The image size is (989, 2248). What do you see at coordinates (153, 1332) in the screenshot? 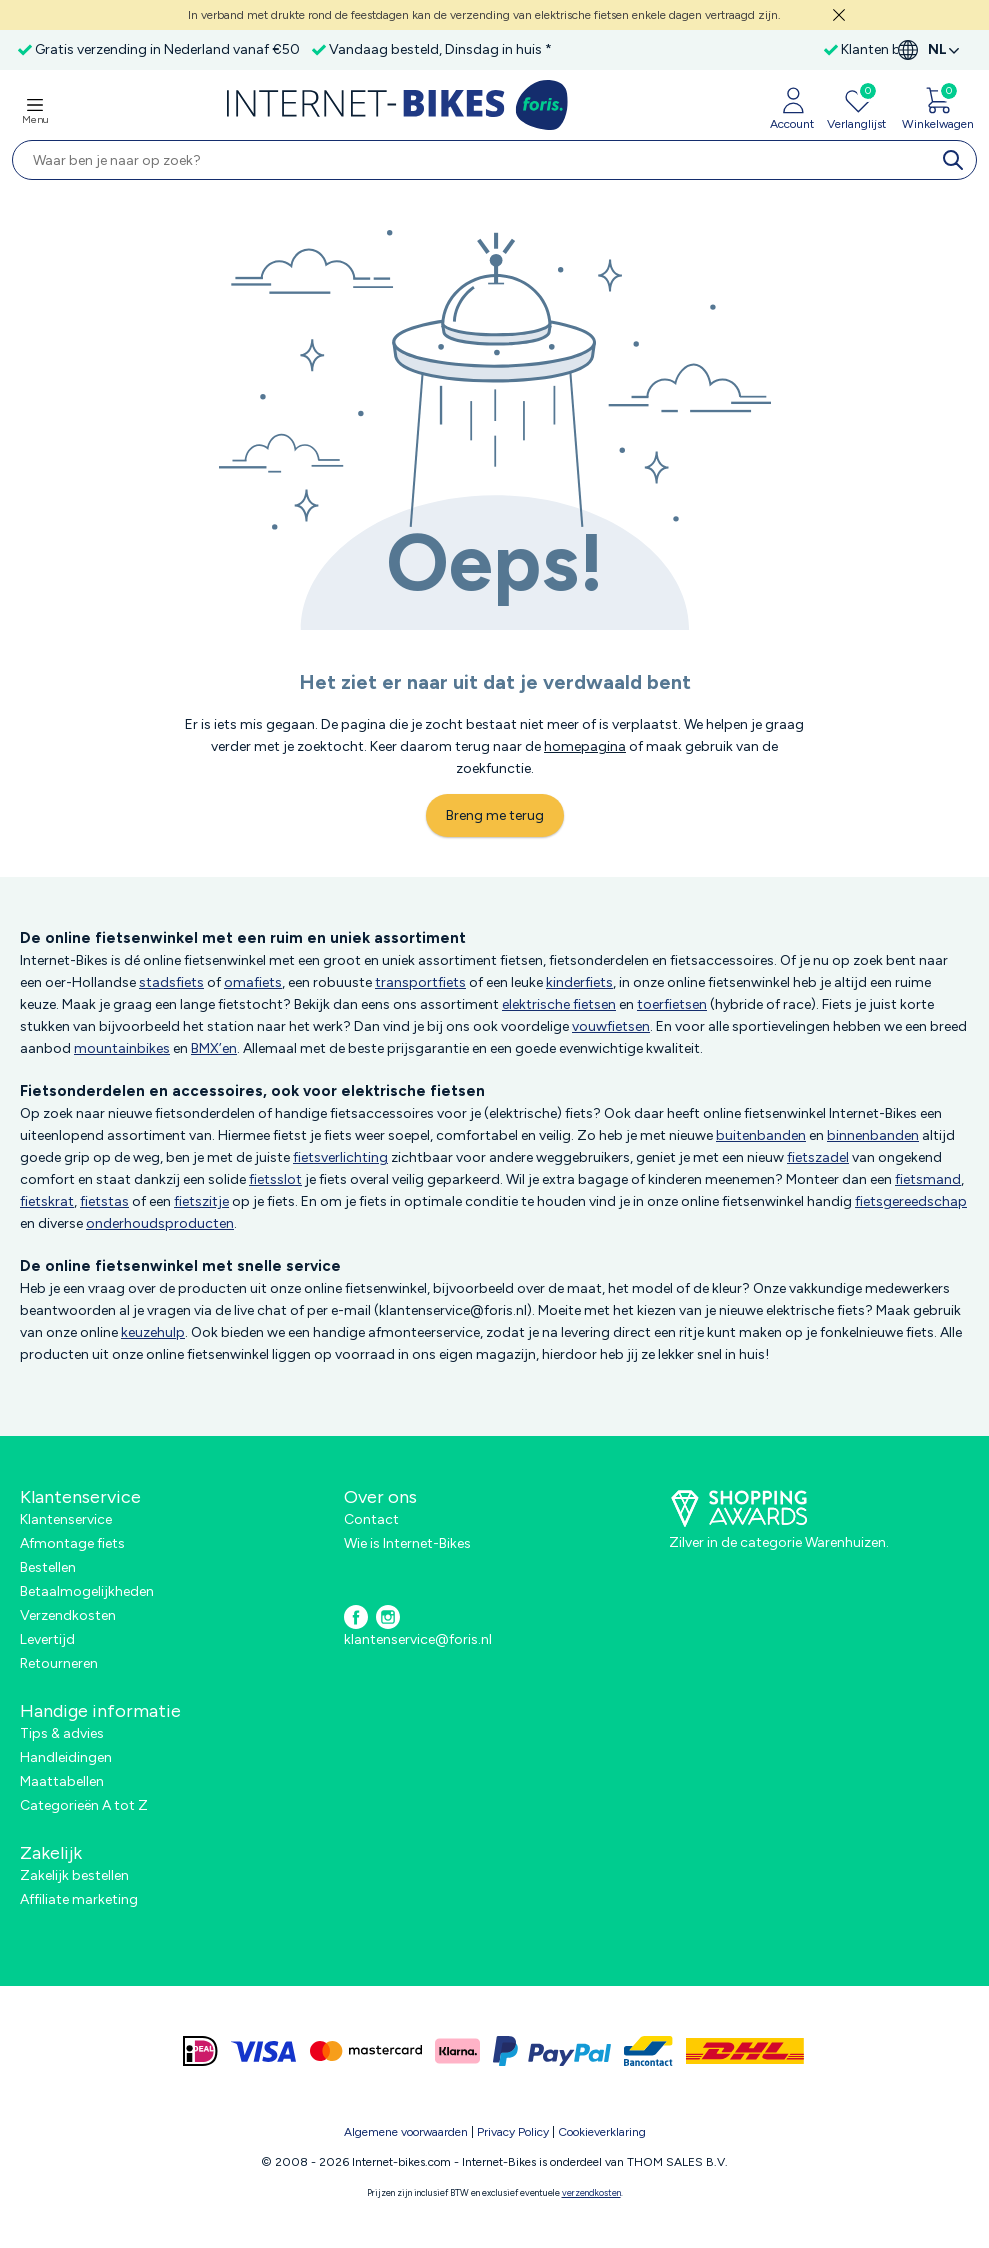
I see `keuzehulp` at bounding box center [153, 1332].